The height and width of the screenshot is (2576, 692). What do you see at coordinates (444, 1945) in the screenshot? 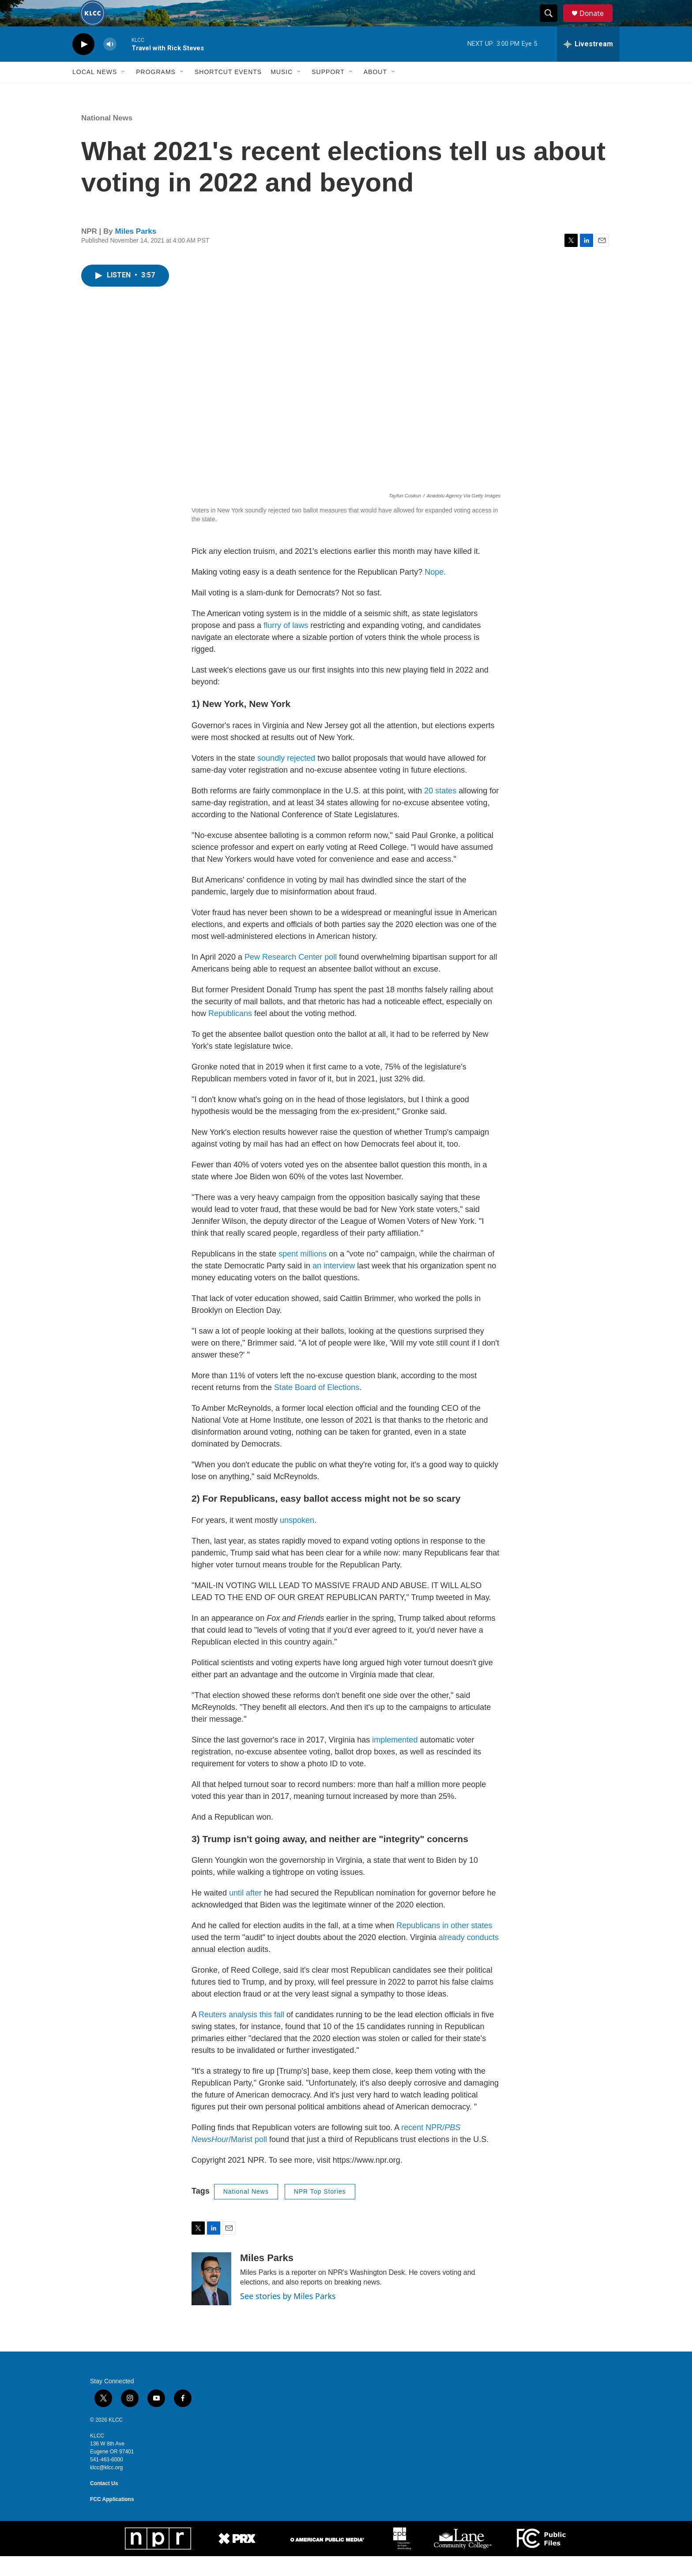
I see `Republicans in other states` at bounding box center [444, 1945].